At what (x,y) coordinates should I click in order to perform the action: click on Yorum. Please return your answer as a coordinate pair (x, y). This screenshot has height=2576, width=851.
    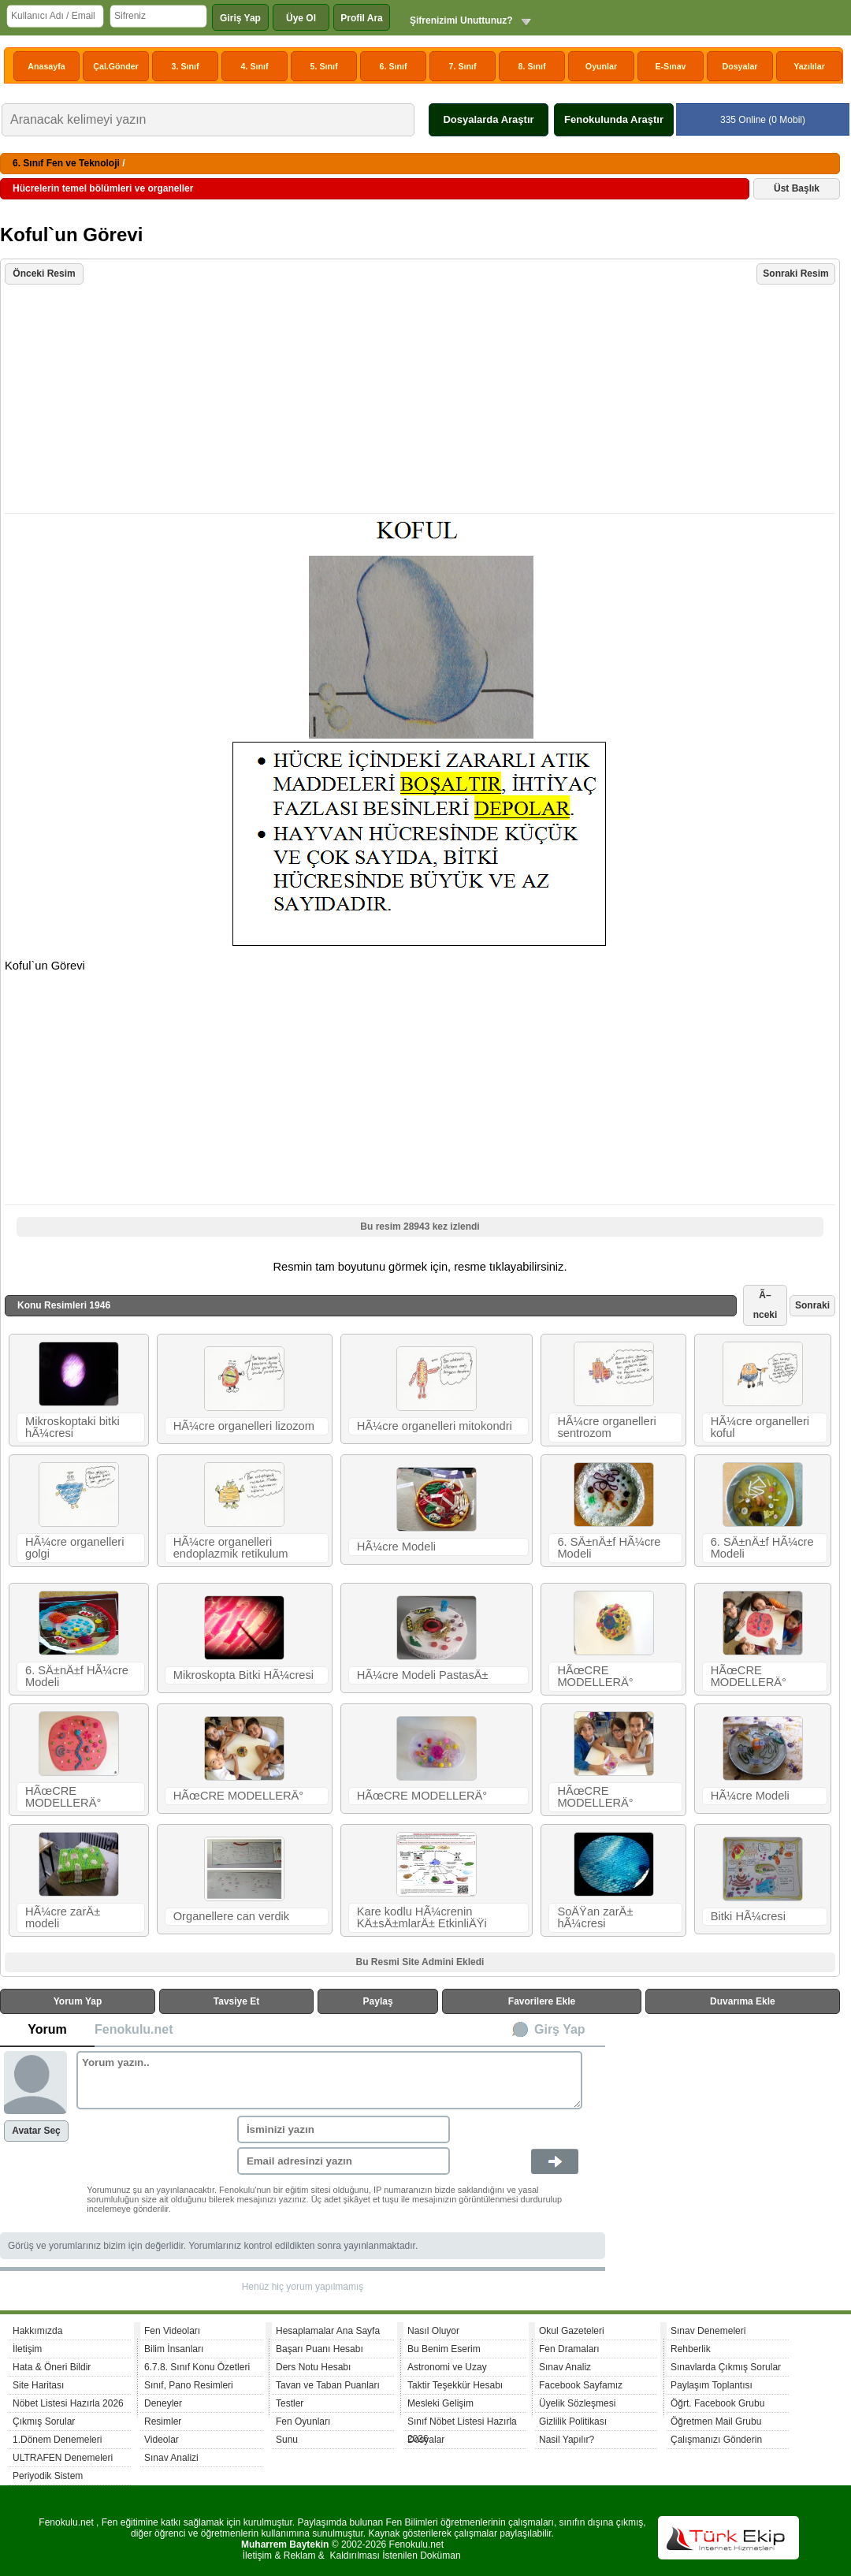
    Looking at the image, I should click on (47, 2029).